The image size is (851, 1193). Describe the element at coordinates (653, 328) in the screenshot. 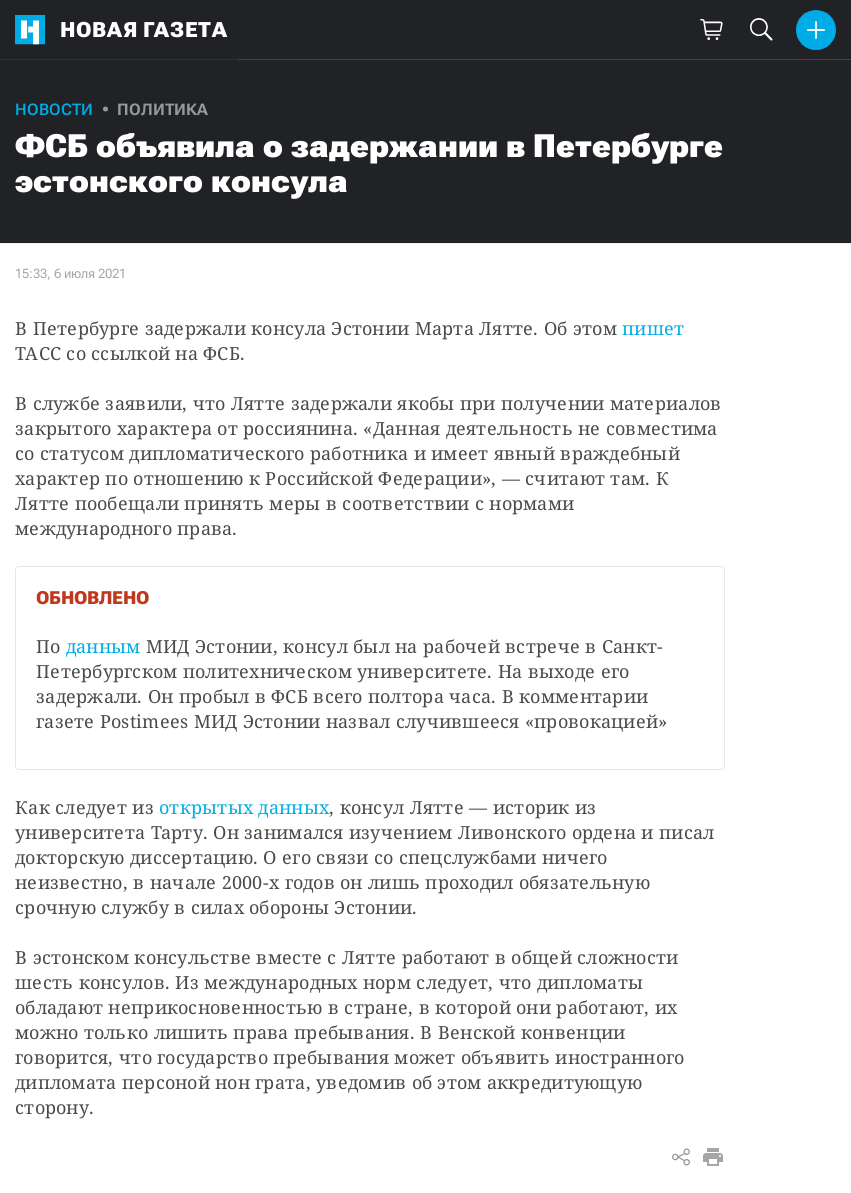

I see `пишет` at that location.